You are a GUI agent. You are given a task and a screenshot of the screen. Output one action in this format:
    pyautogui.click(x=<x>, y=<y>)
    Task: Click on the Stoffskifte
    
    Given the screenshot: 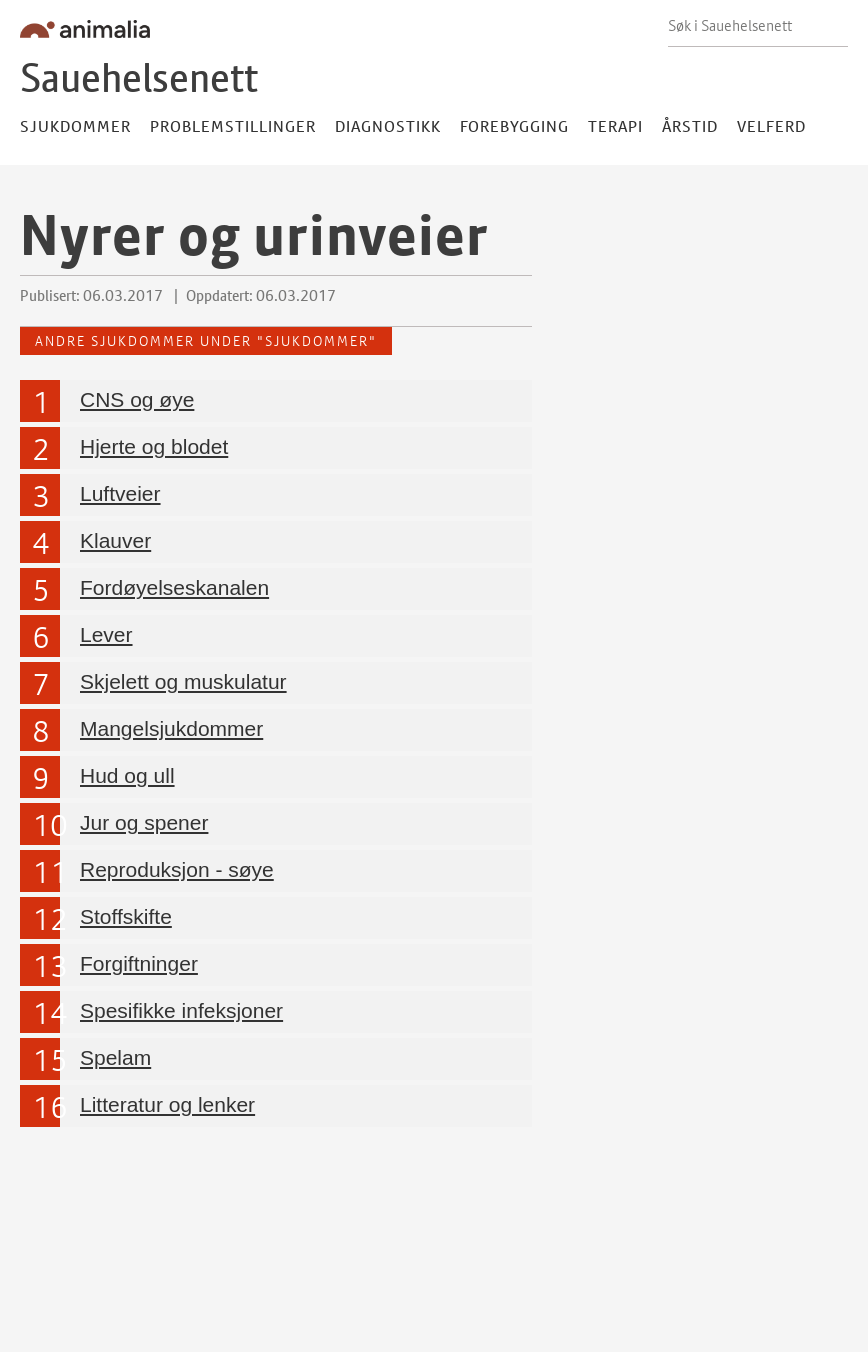 What is the action you would take?
    pyautogui.click(x=126, y=915)
    